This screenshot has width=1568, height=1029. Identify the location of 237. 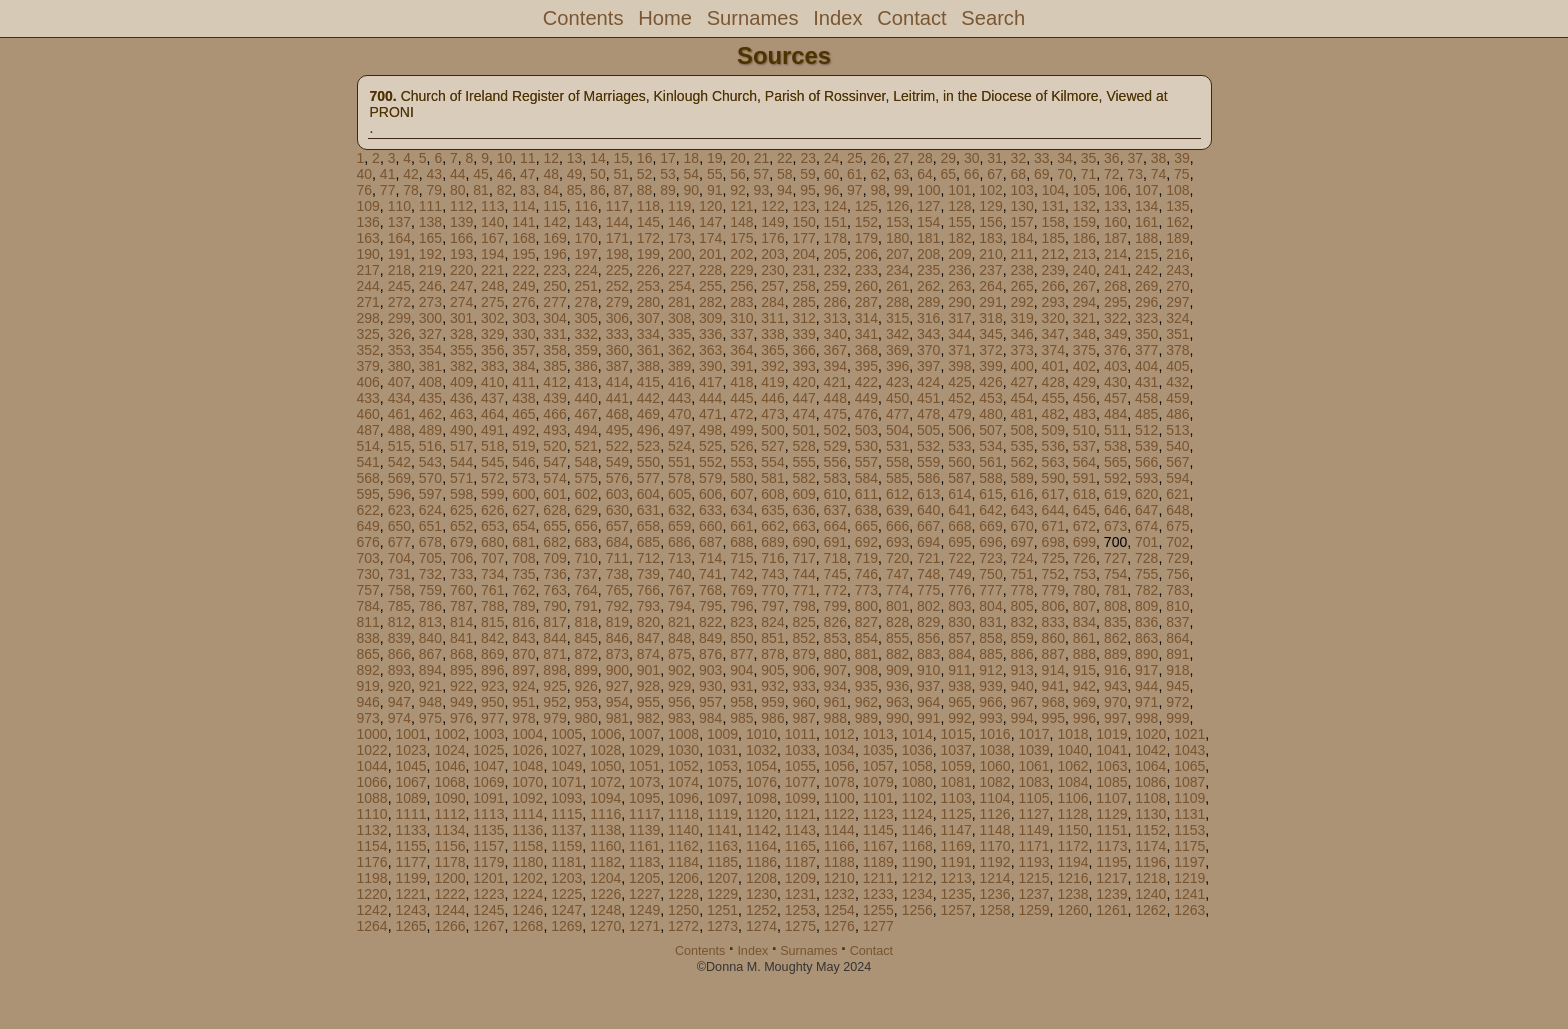
(990, 270).